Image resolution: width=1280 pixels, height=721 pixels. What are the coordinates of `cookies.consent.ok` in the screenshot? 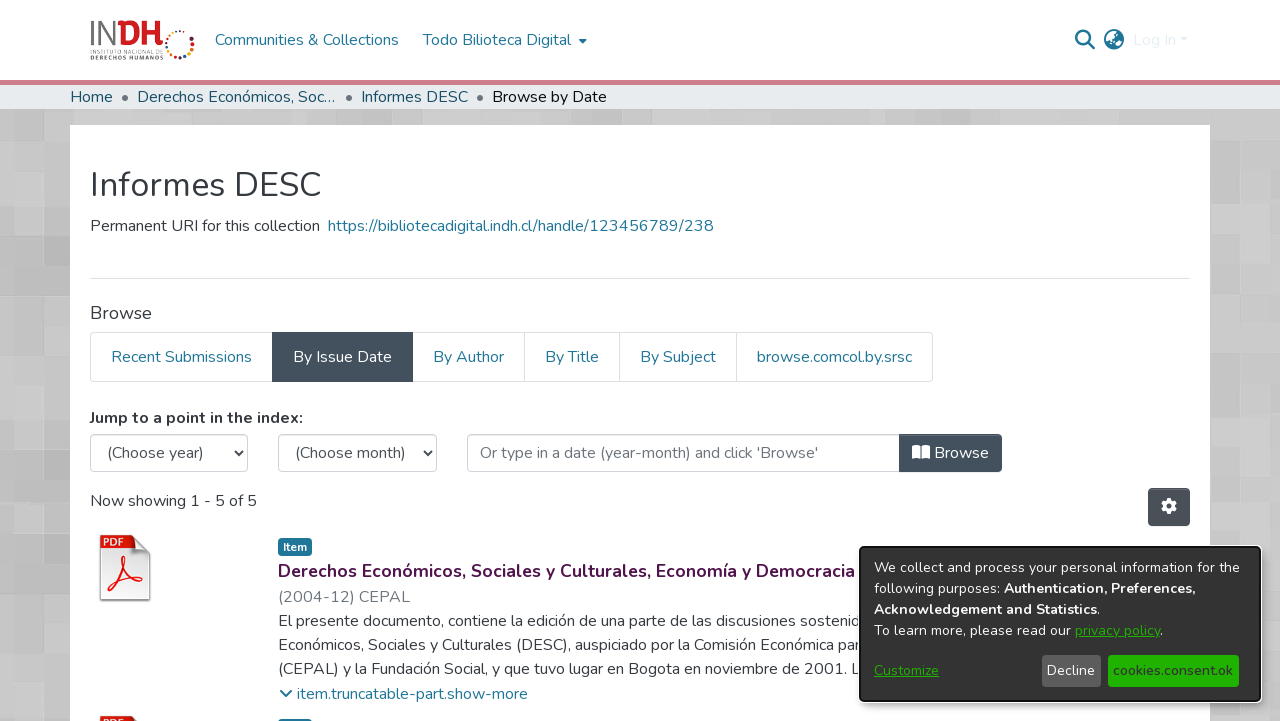 It's located at (1173, 670).